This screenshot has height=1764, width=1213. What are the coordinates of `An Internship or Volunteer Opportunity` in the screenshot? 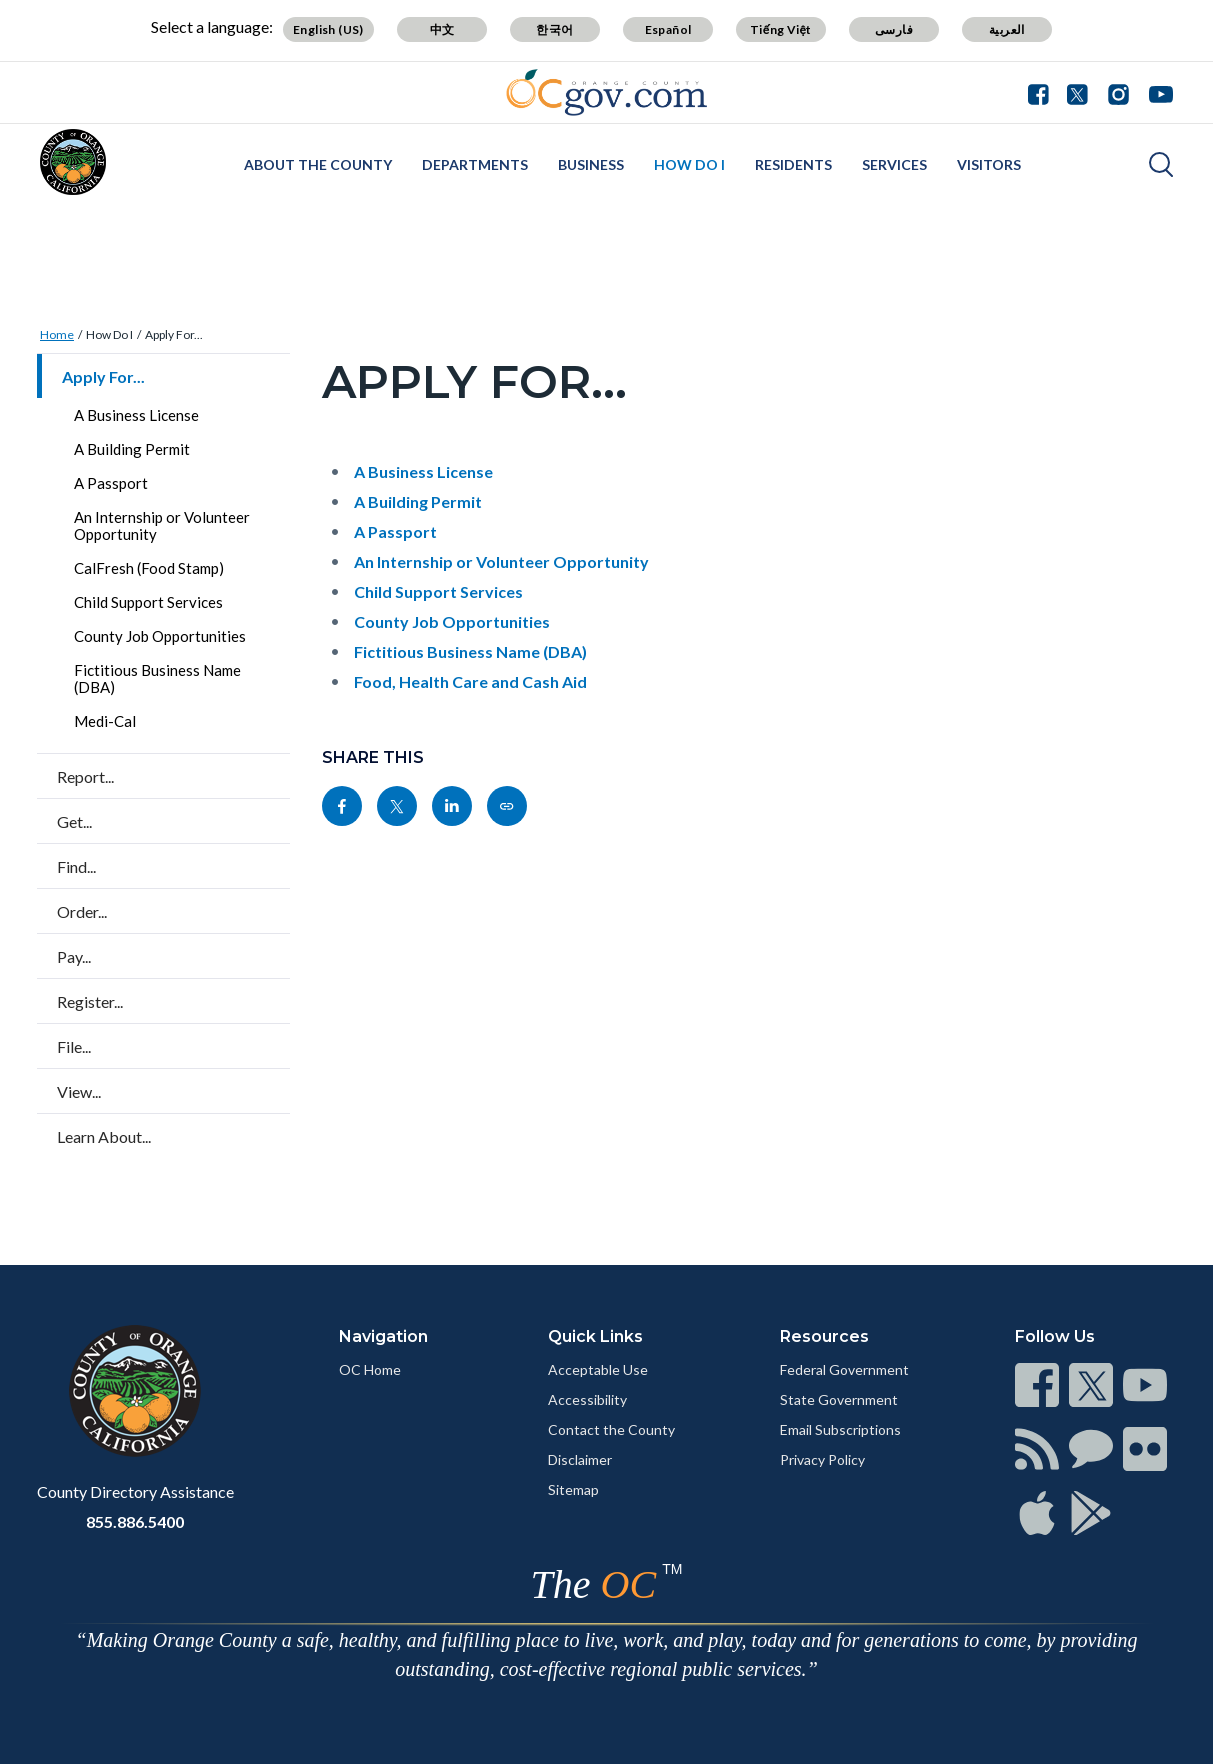 It's located at (162, 525).